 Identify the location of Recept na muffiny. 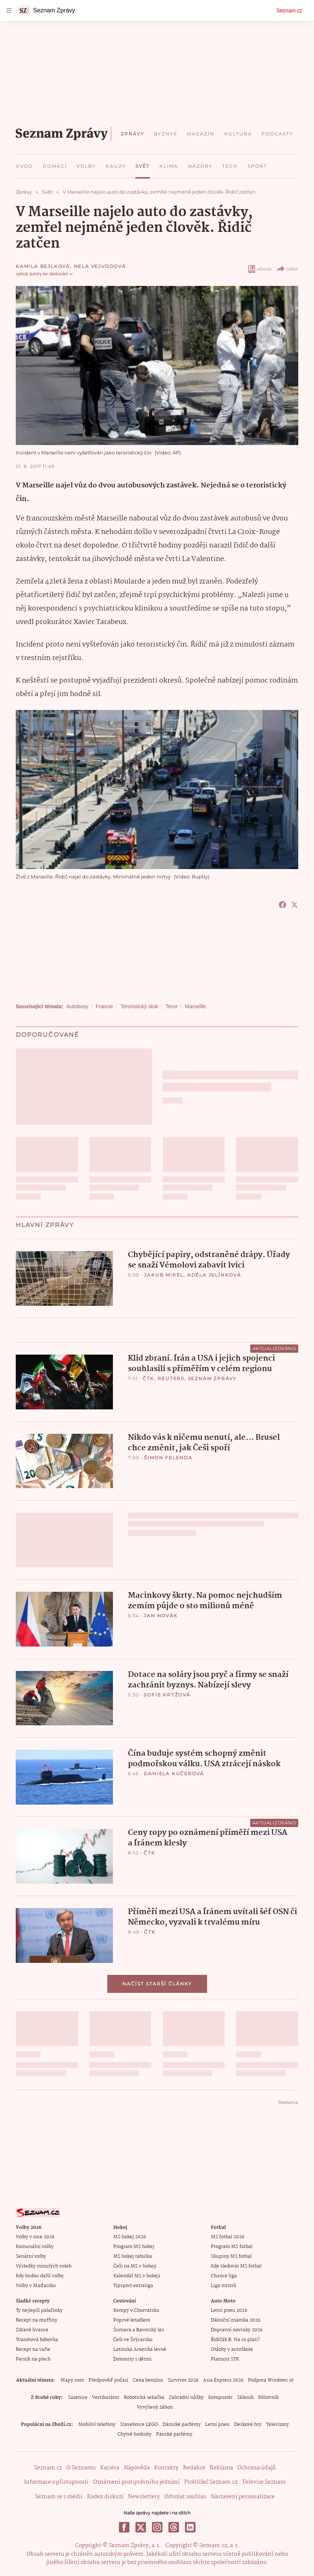
(36, 2320).